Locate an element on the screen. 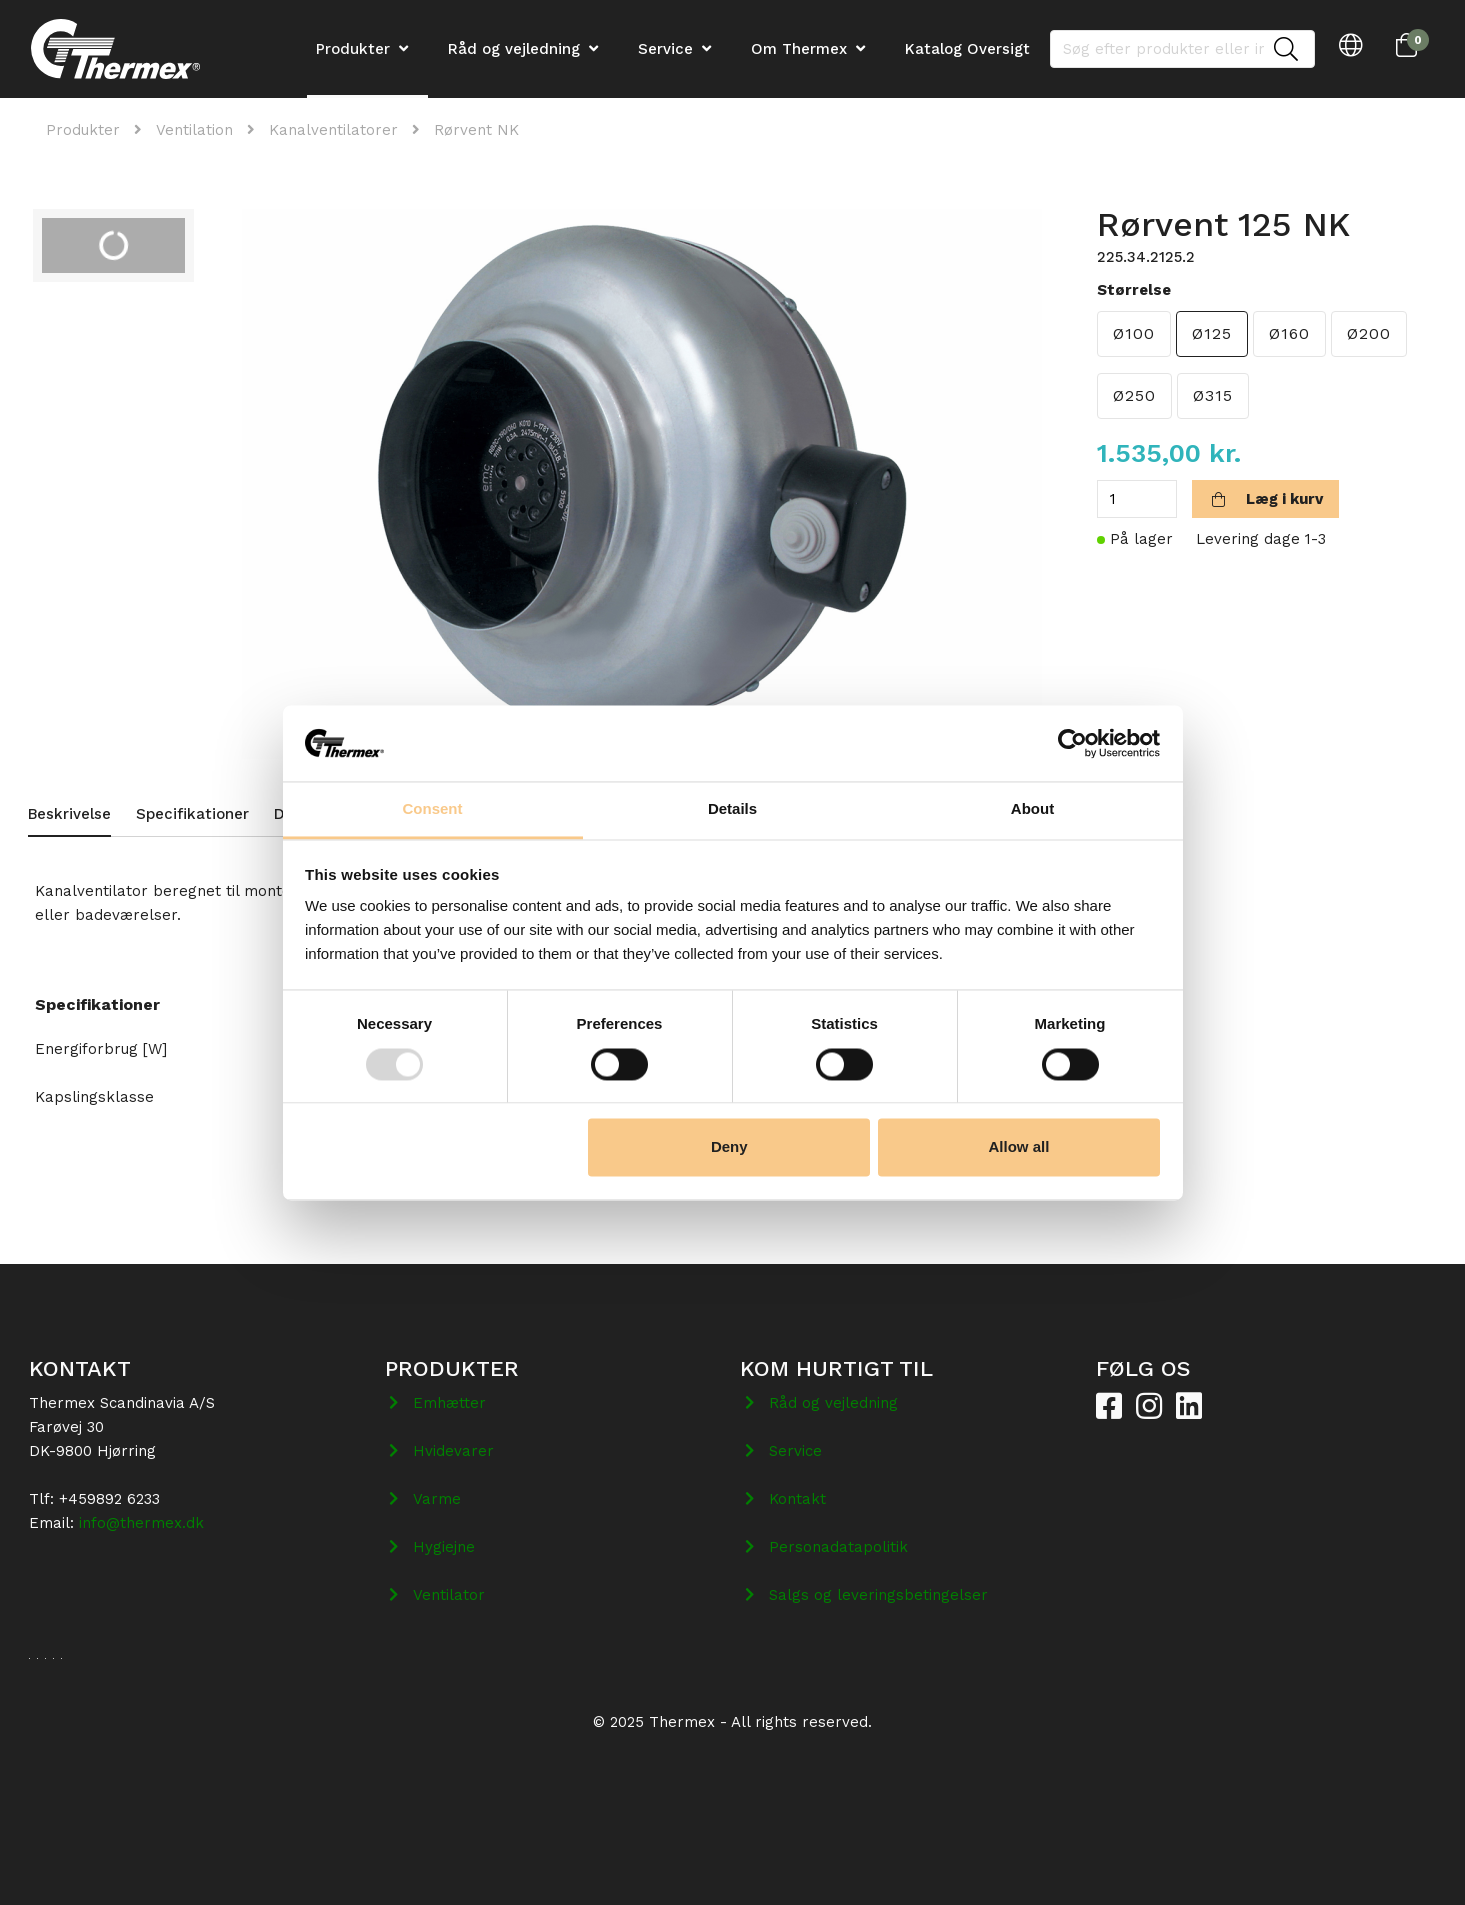 The image size is (1465, 1905). [Usercentrics Cookiebot - opens in a new window] is located at coordinates (1072, 743).